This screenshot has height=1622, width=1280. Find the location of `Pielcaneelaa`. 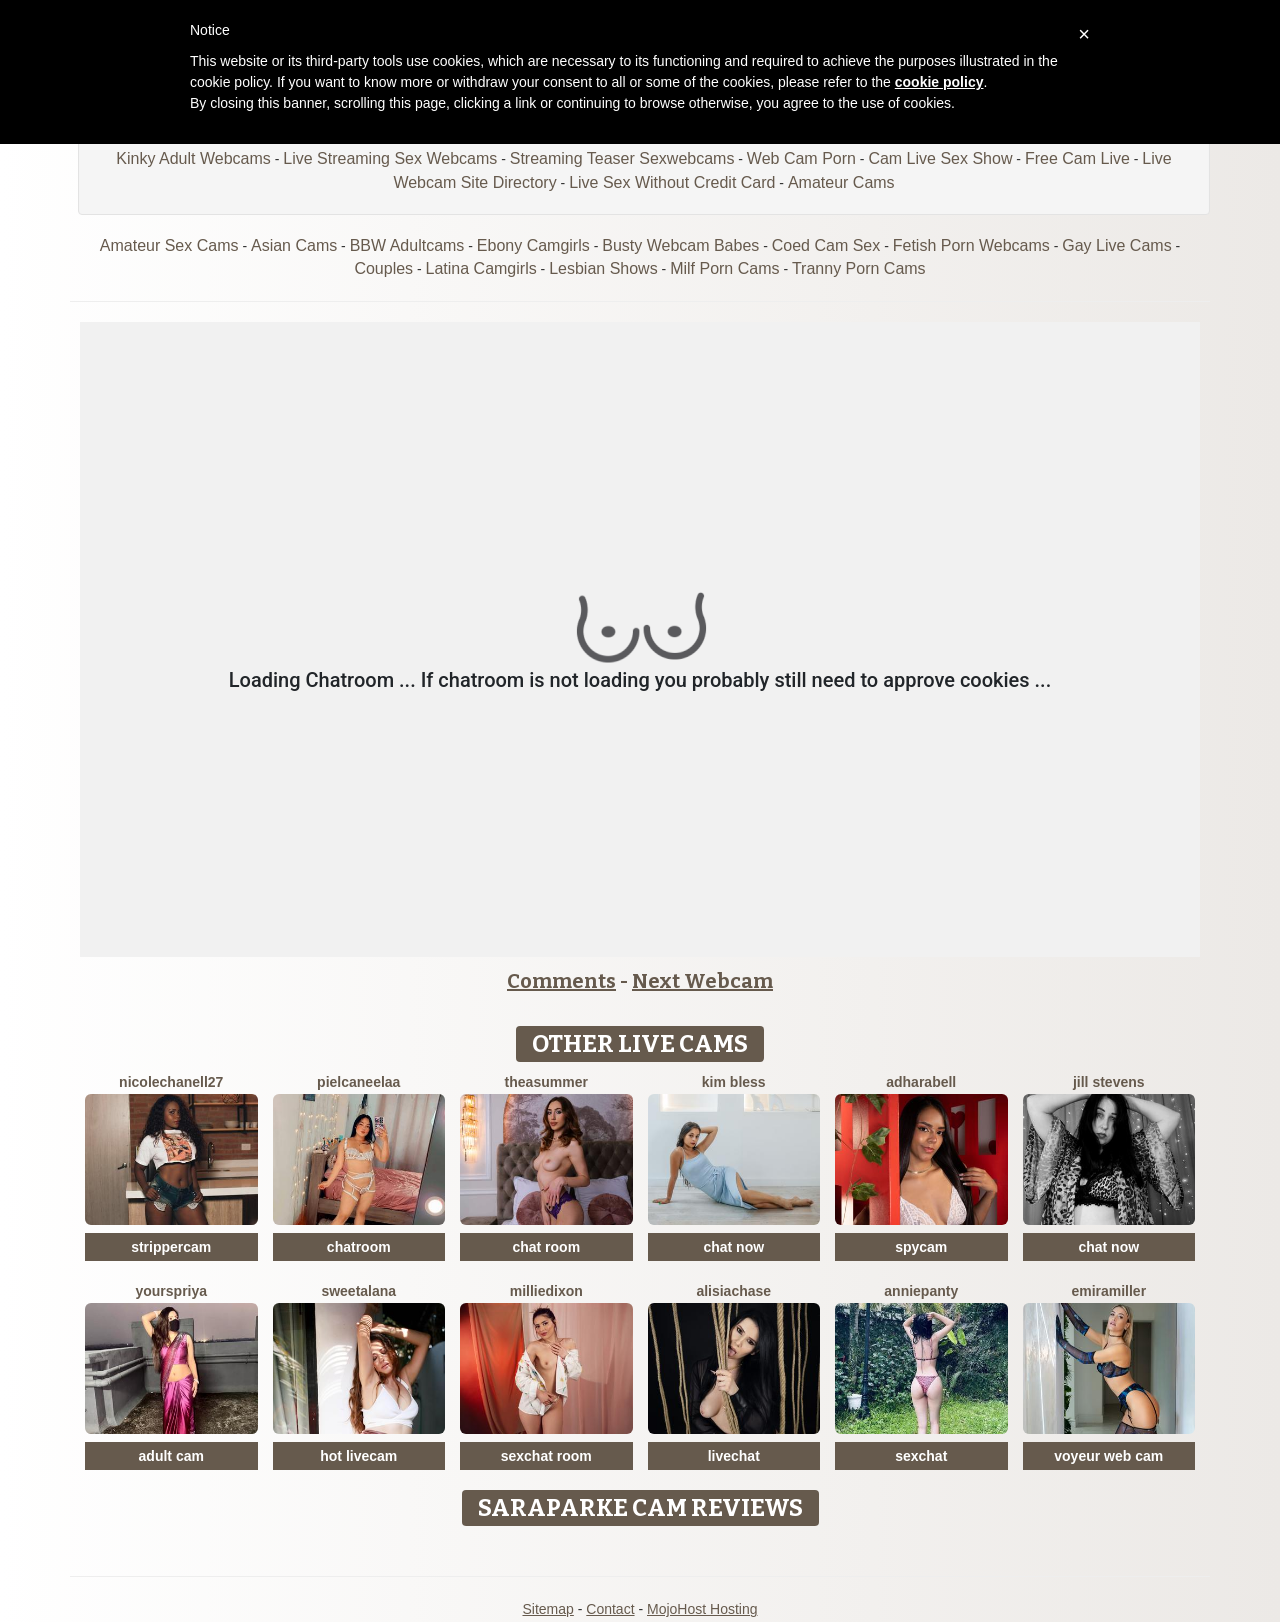

Pielcaneelaa is located at coordinates (358, 1082).